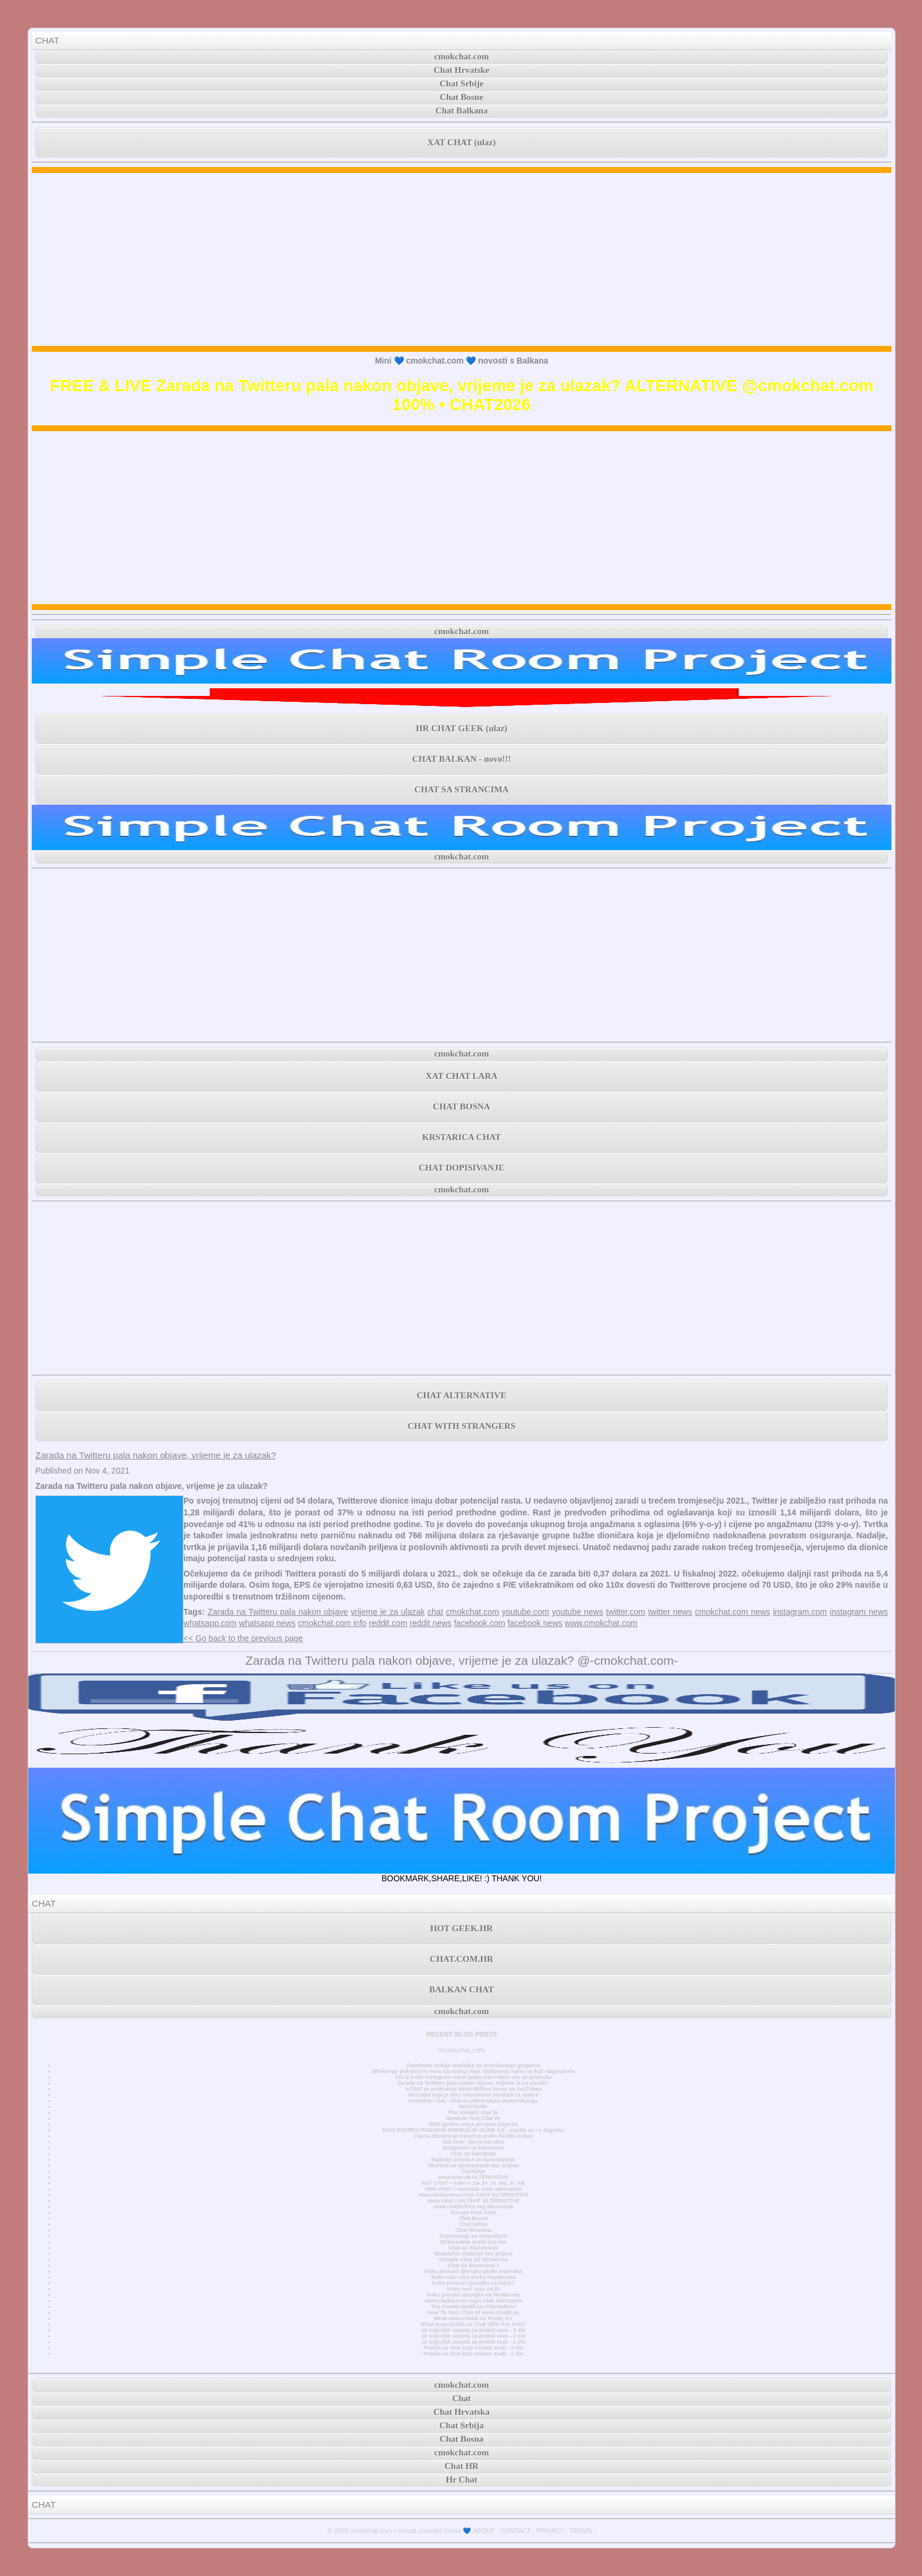  Describe the element at coordinates (461, 1928) in the screenshot. I see `HOT GEEK.HR` at that location.